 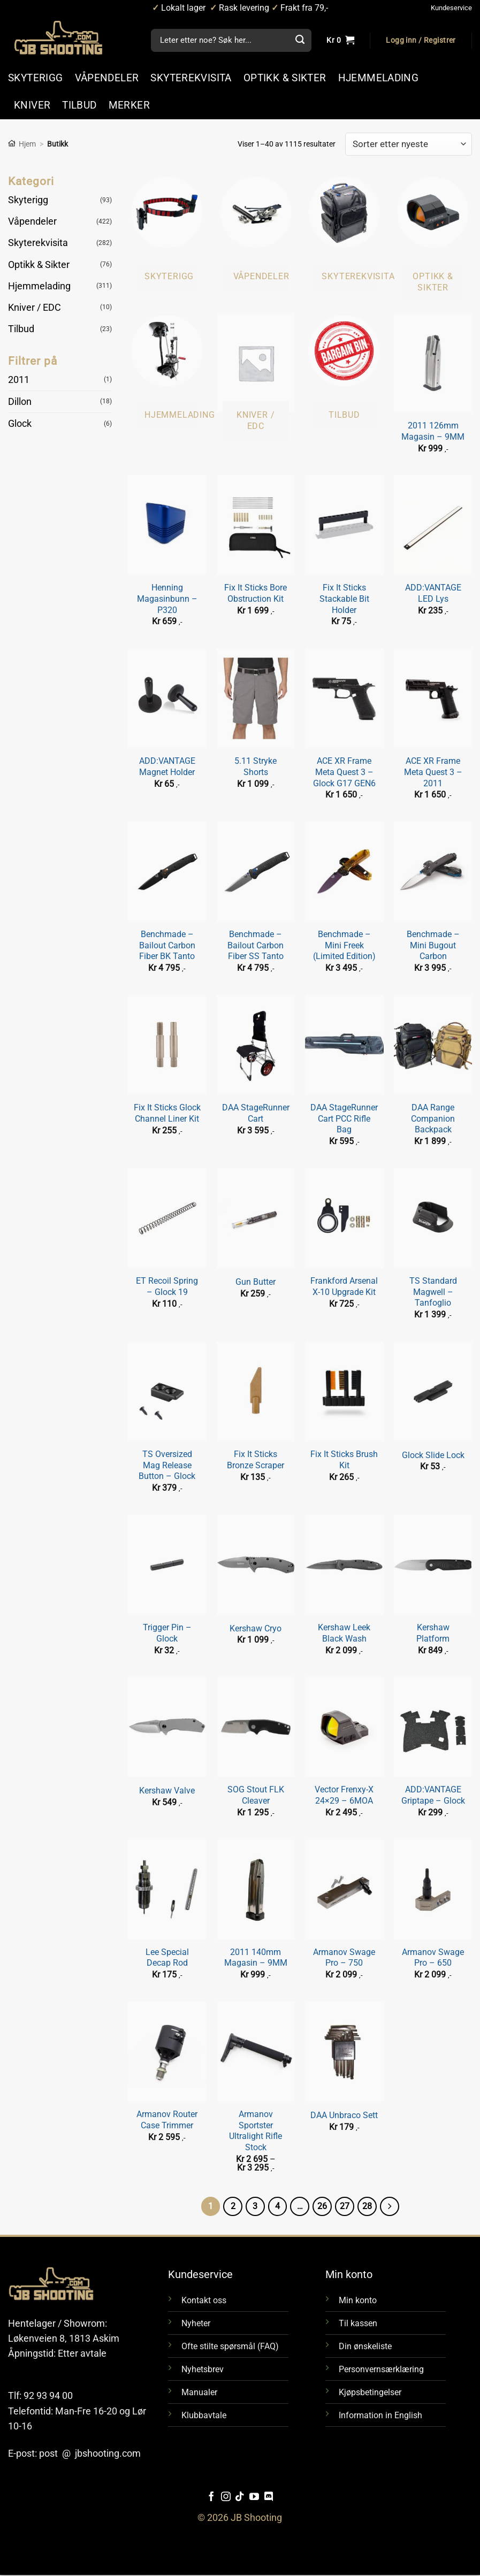 I want to click on Kershaw Cryo, so click(x=255, y=1628).